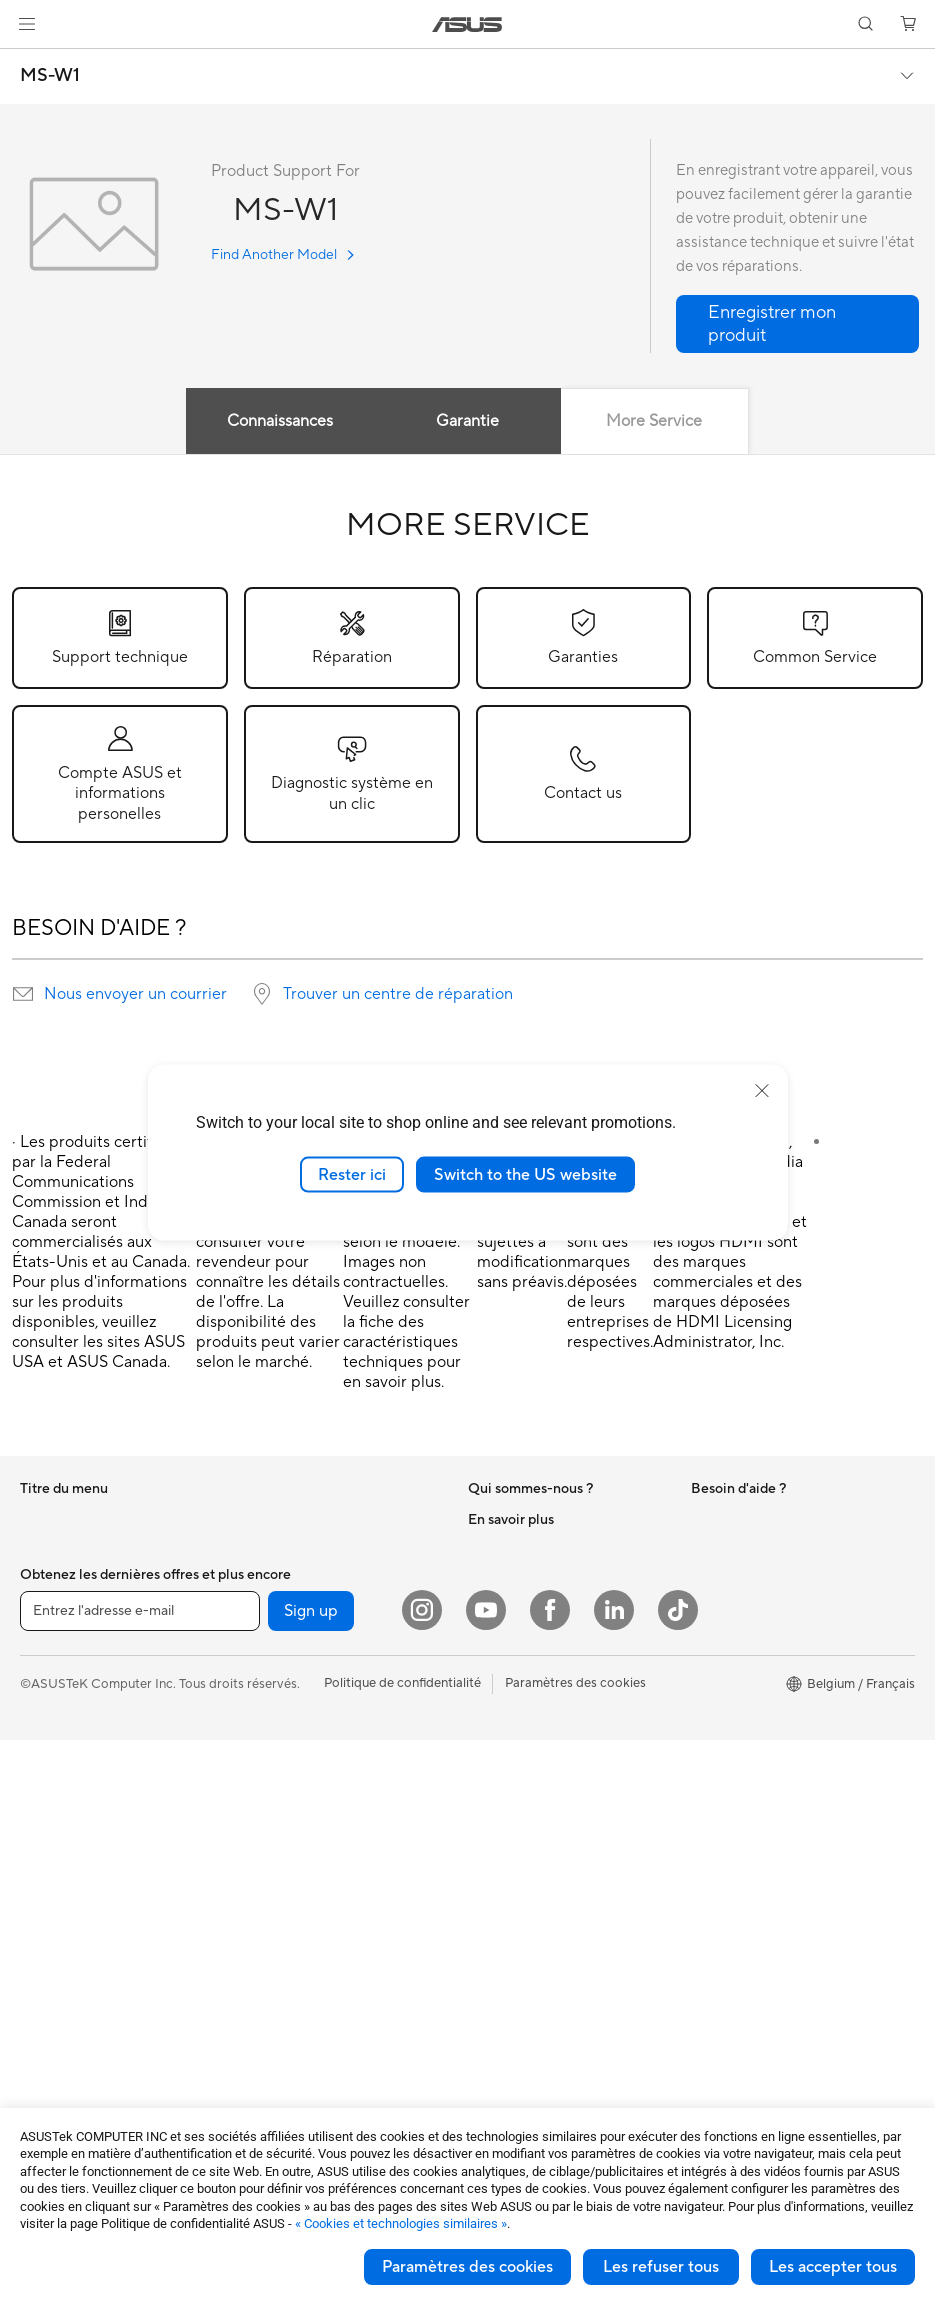  Describe the element at coordinates (288, 1519) in the screenshot. I see `Refroidissement` at that location.